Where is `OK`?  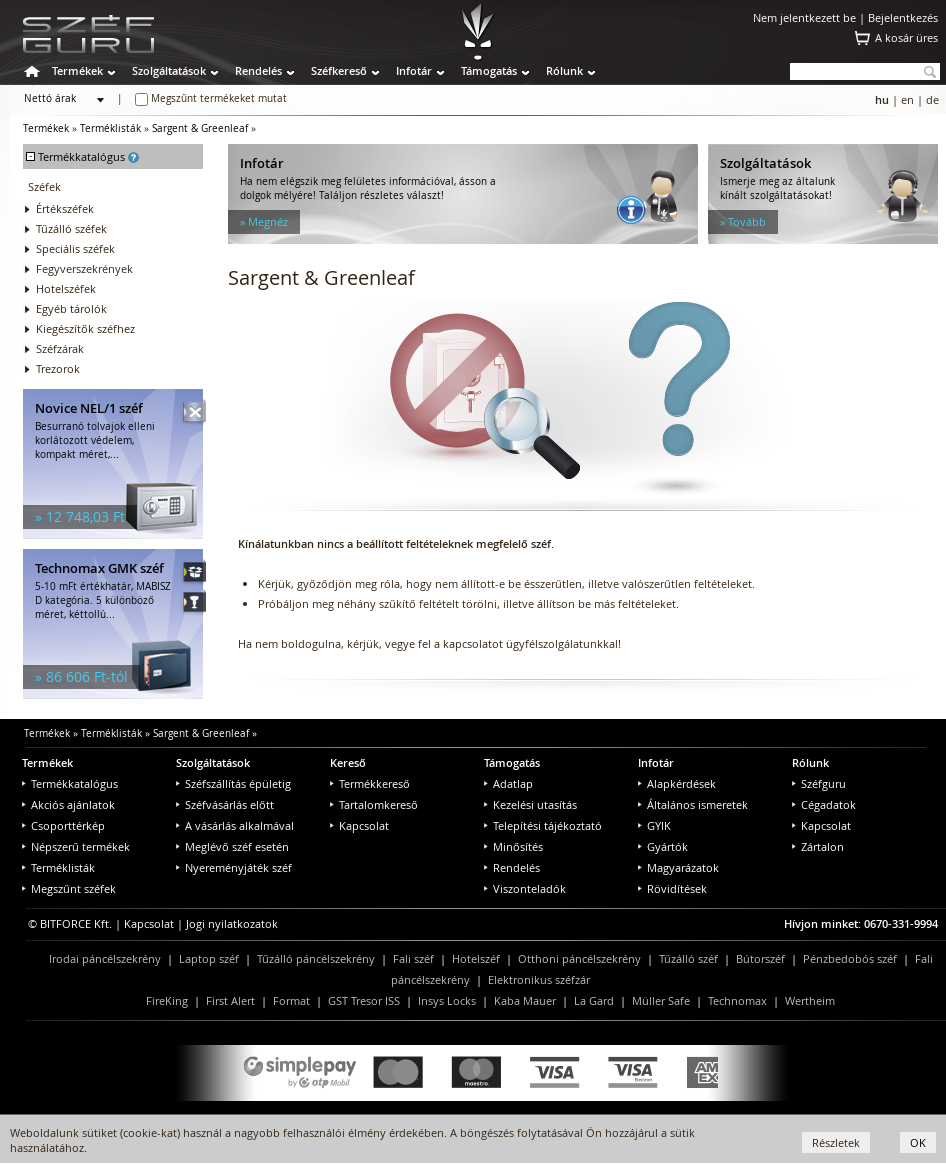
OK is located at coordinates (918, 1142).